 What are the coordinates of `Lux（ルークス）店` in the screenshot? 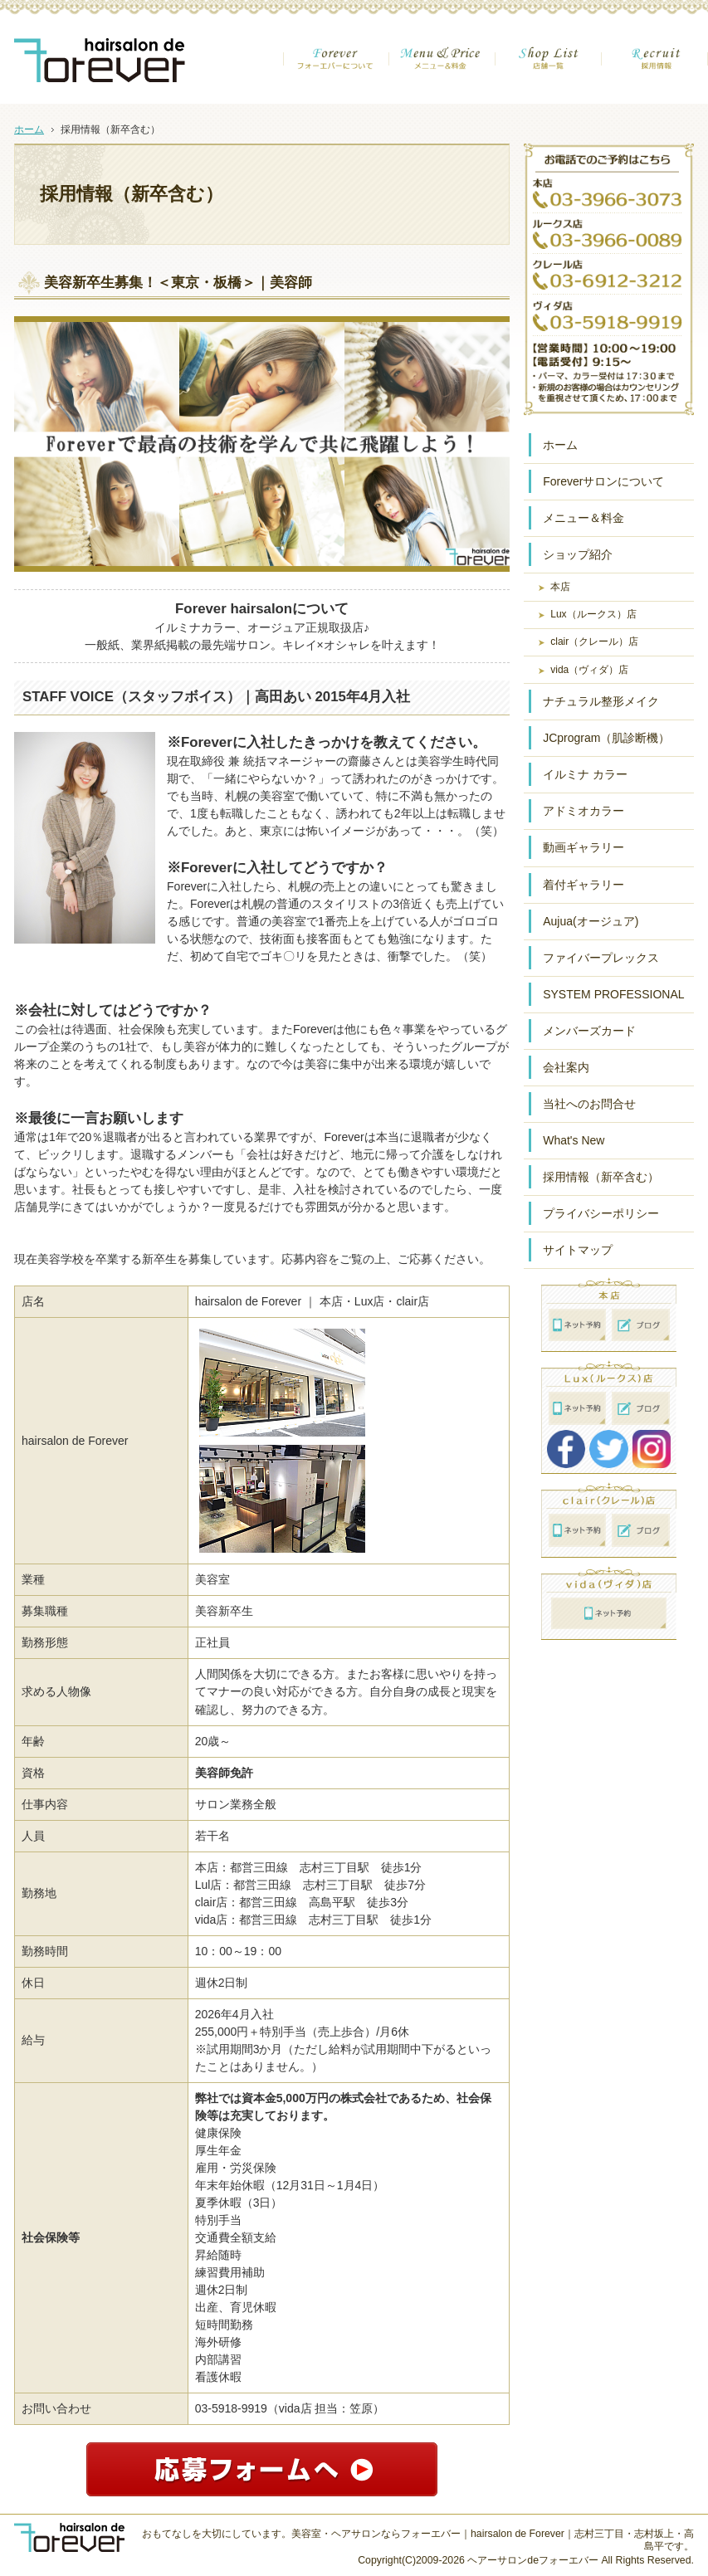 It's located at (593, 614).